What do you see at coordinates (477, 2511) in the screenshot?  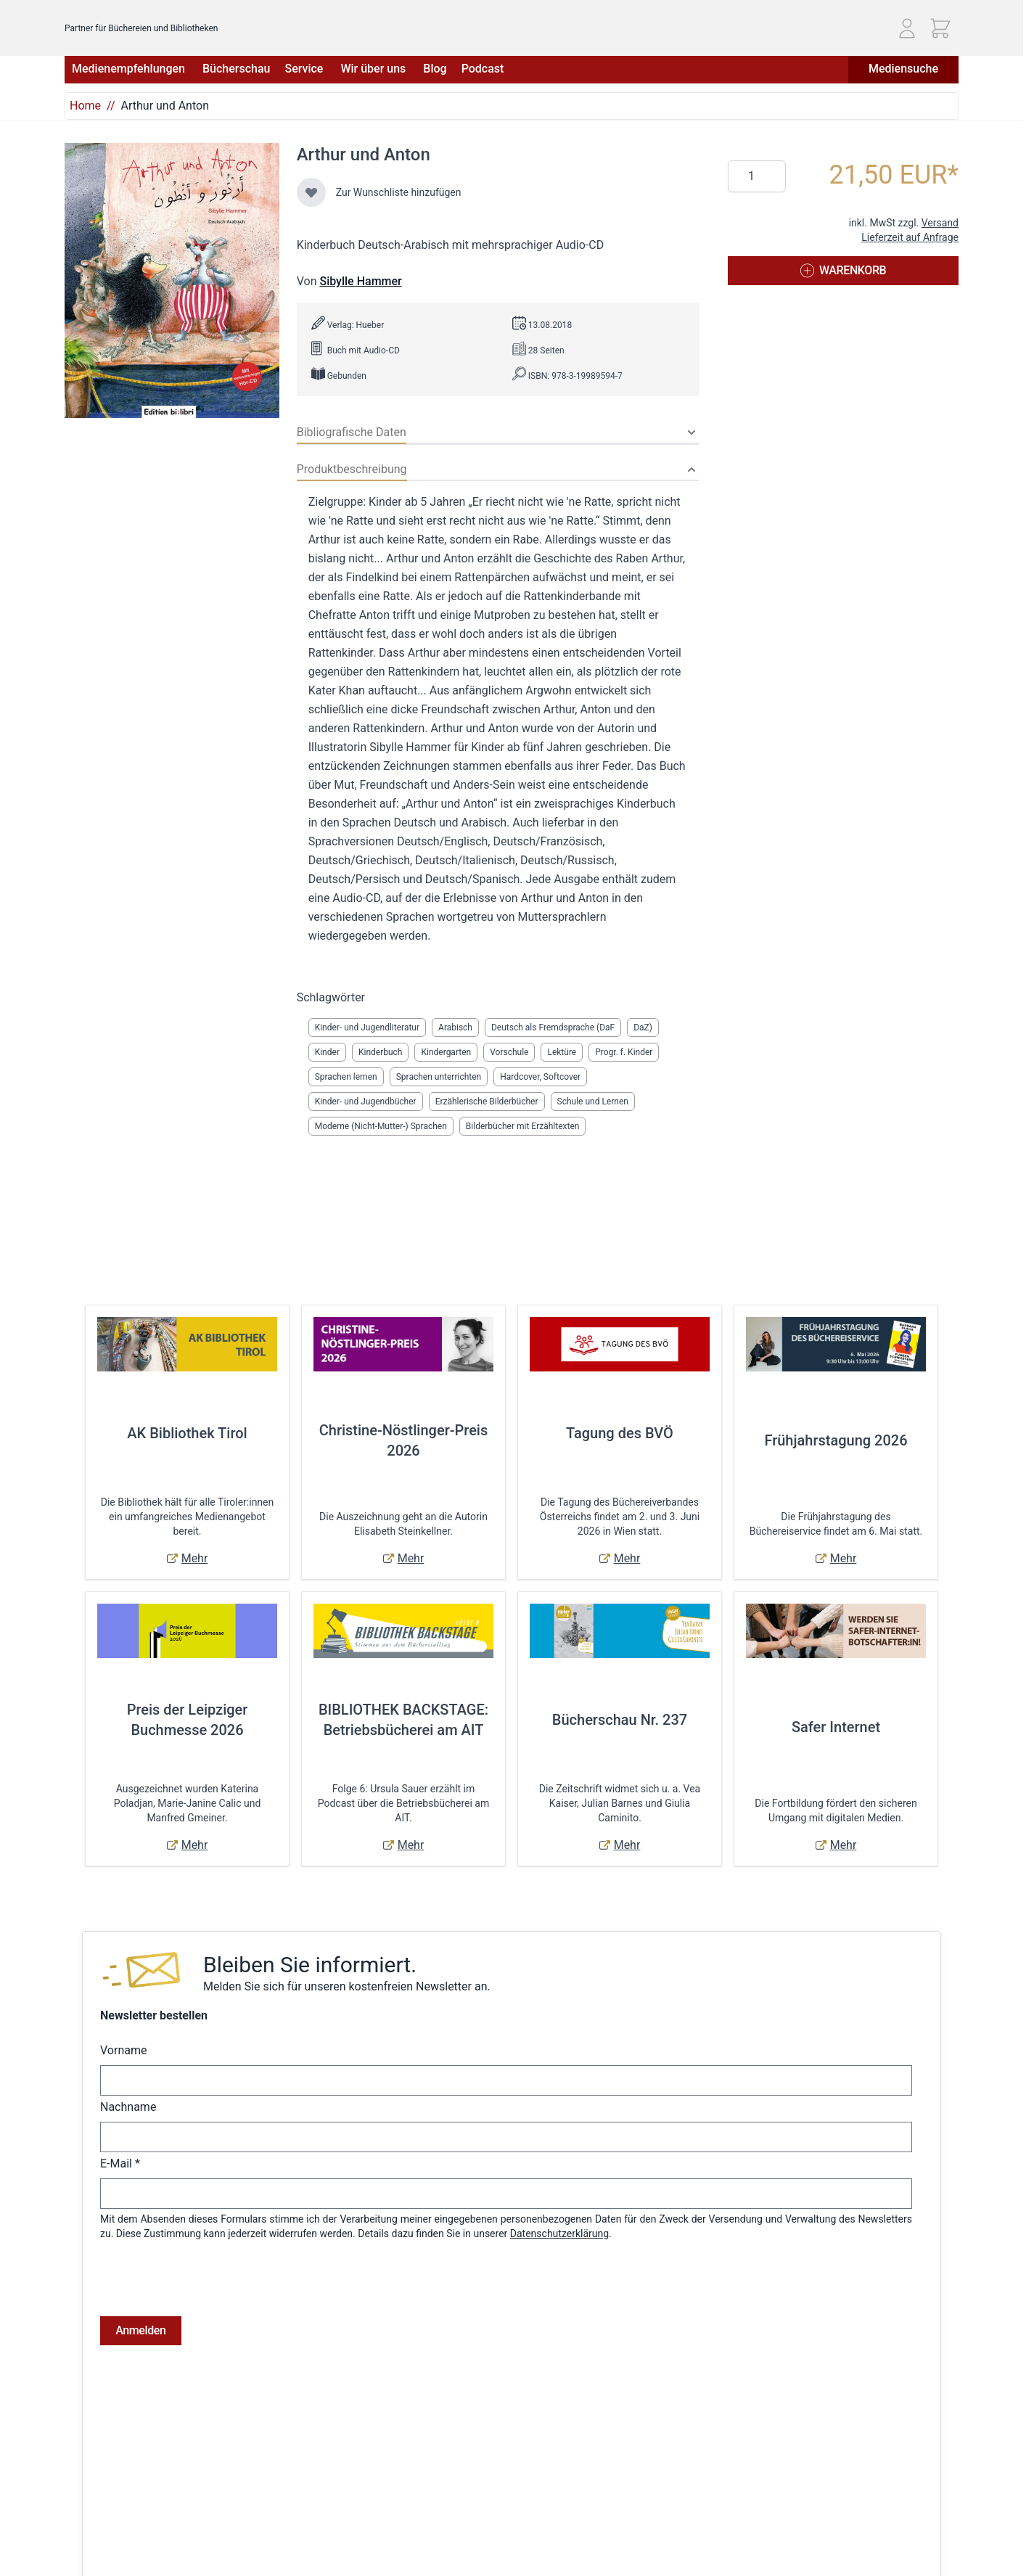 I see `Anmelden / Registrieren` at bounding box center [477, 2511].